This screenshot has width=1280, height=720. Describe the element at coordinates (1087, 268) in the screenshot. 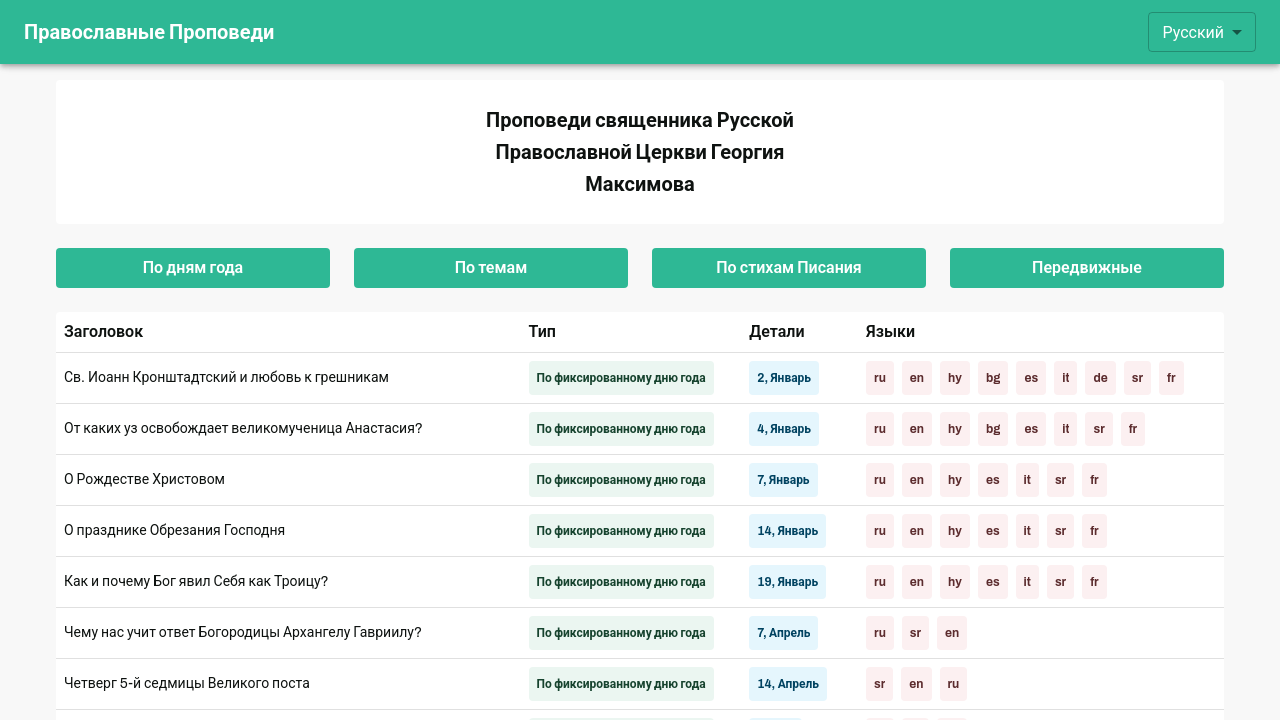

I see `Передвижные` at that location.